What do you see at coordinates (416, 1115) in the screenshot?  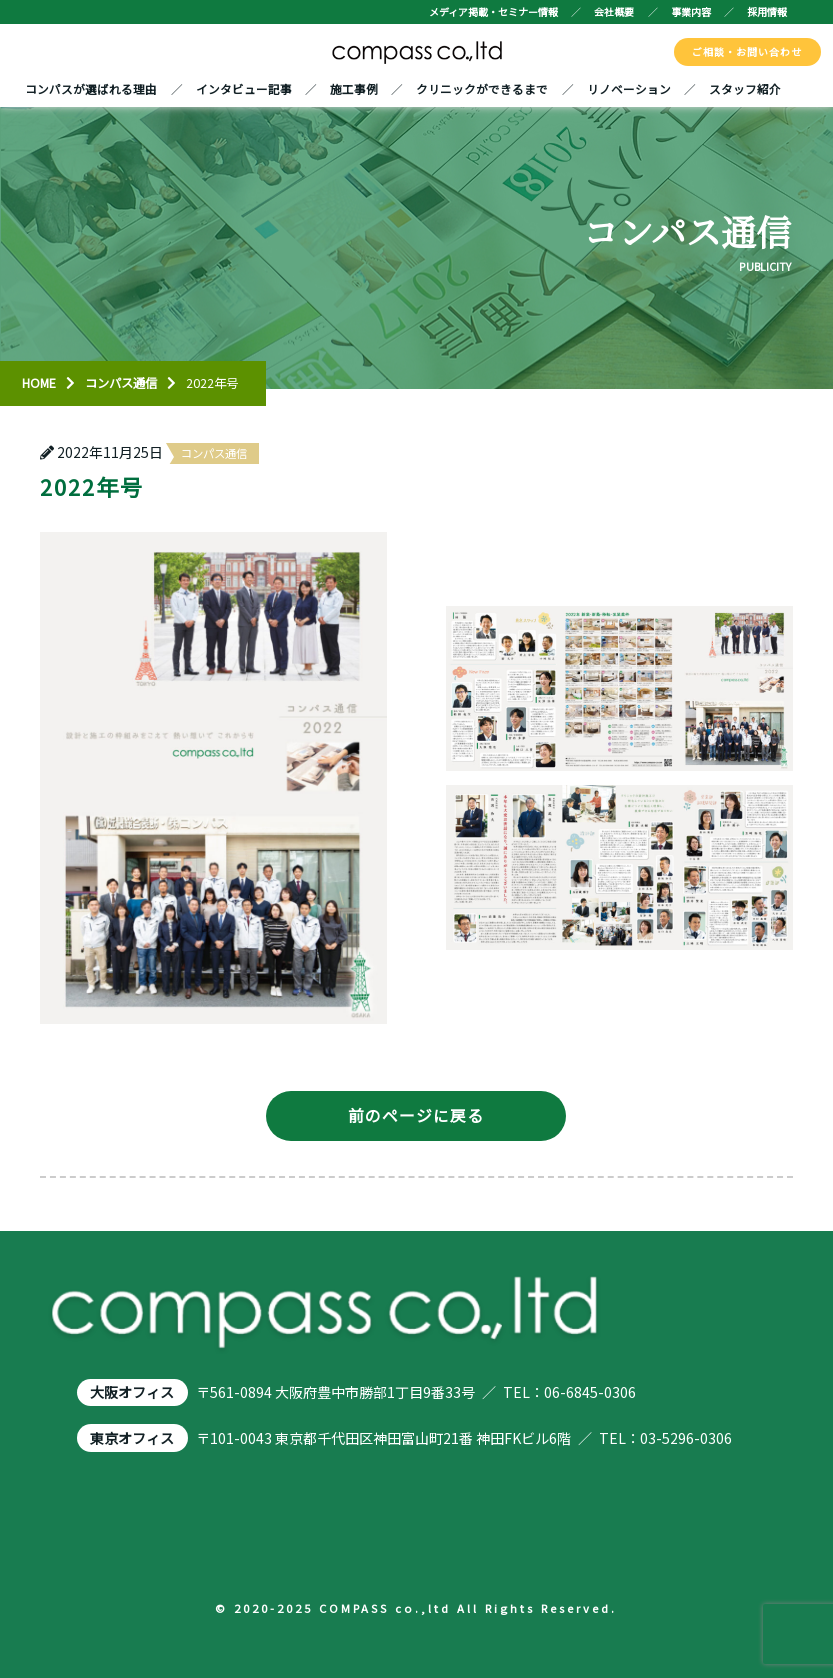 I see `前のページに戻る` at bounding box center [416, 1115].